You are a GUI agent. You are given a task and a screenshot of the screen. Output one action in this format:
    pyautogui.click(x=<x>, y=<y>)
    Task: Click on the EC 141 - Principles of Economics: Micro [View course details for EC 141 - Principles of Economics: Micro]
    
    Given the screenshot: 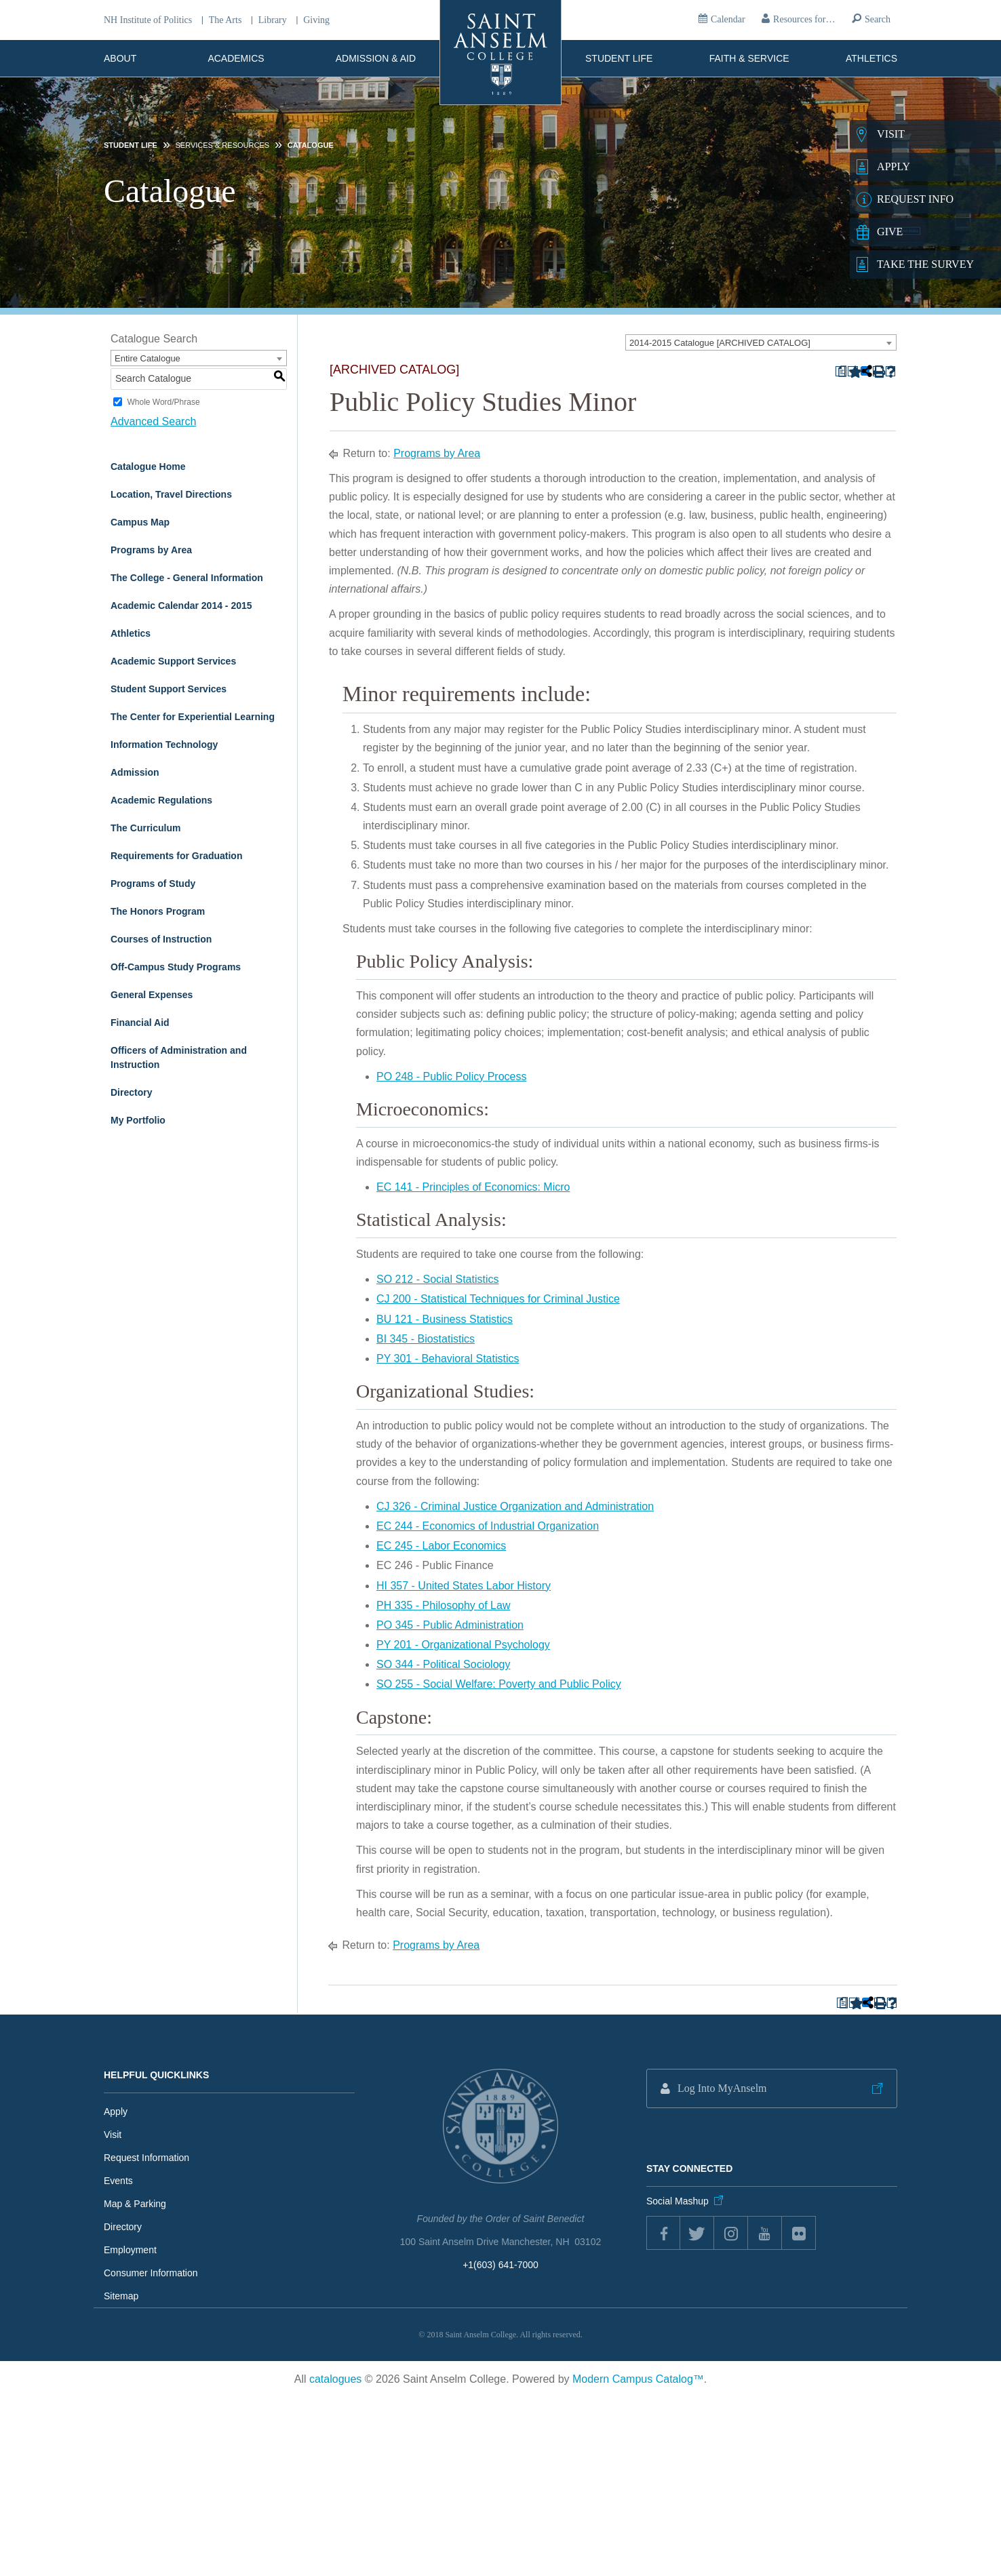 What is the action you would take?
    pyautogui.click(x=473, y=1187)
    